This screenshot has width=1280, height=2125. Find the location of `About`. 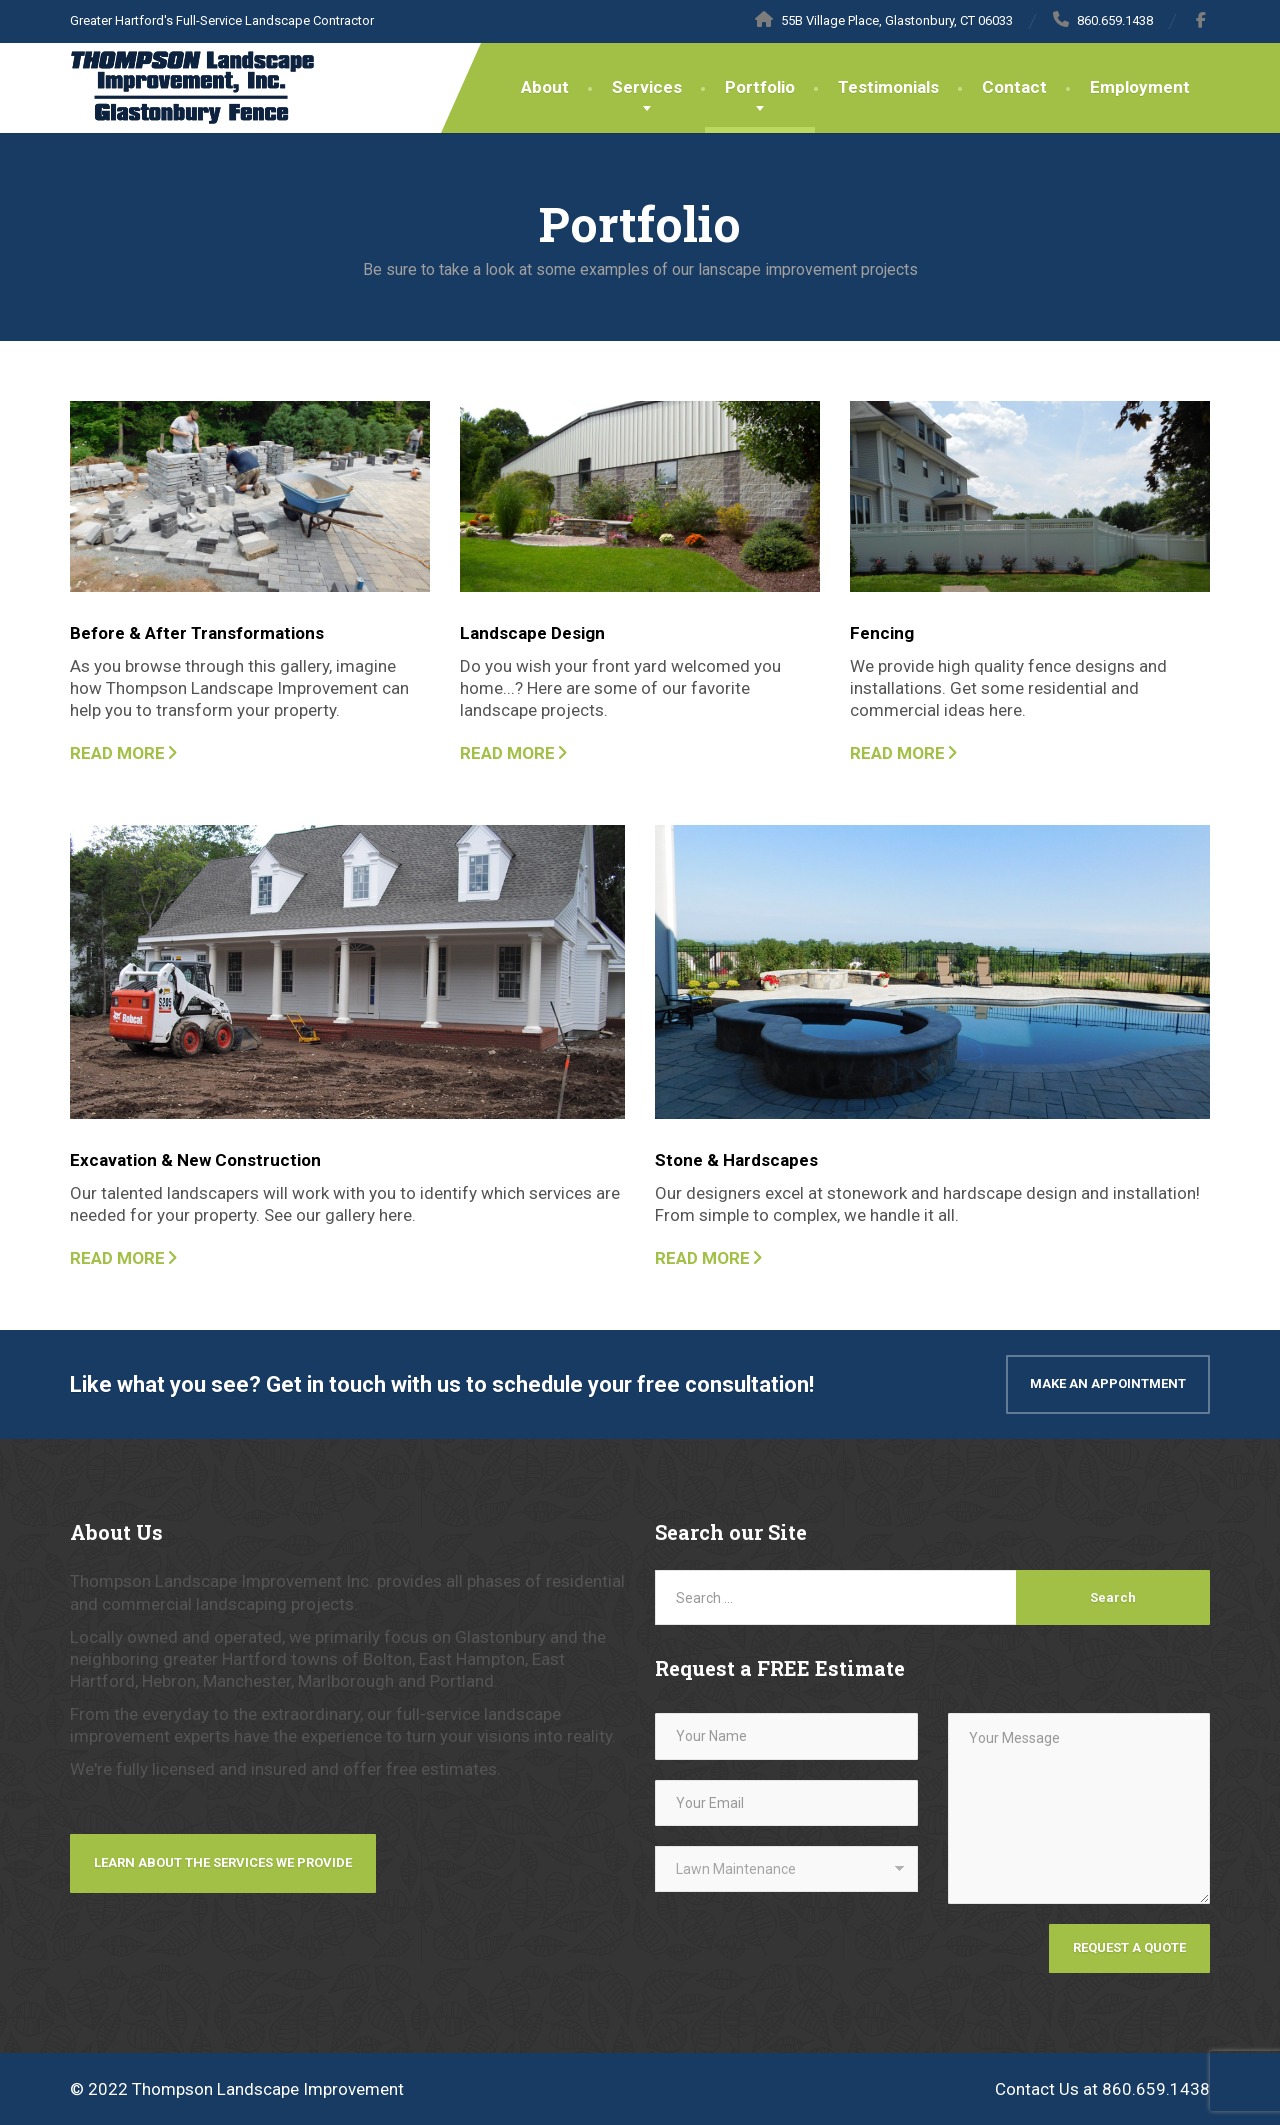

About is located at coordinates (545, 87).